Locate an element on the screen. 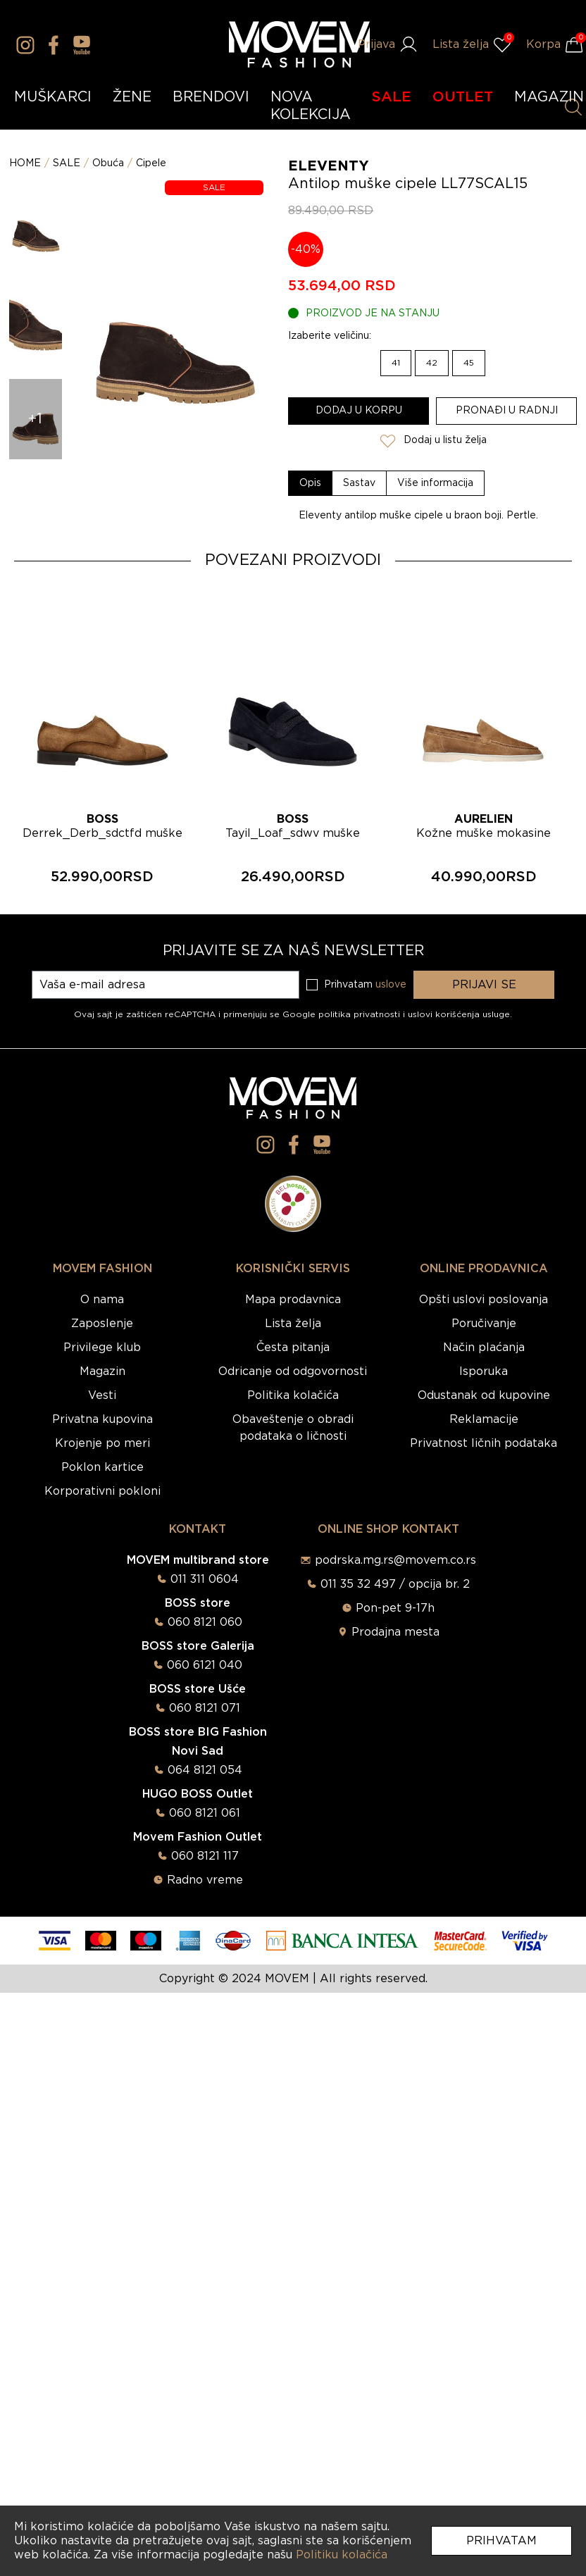  064 8121 054 is located at coordinates (205, 1770).